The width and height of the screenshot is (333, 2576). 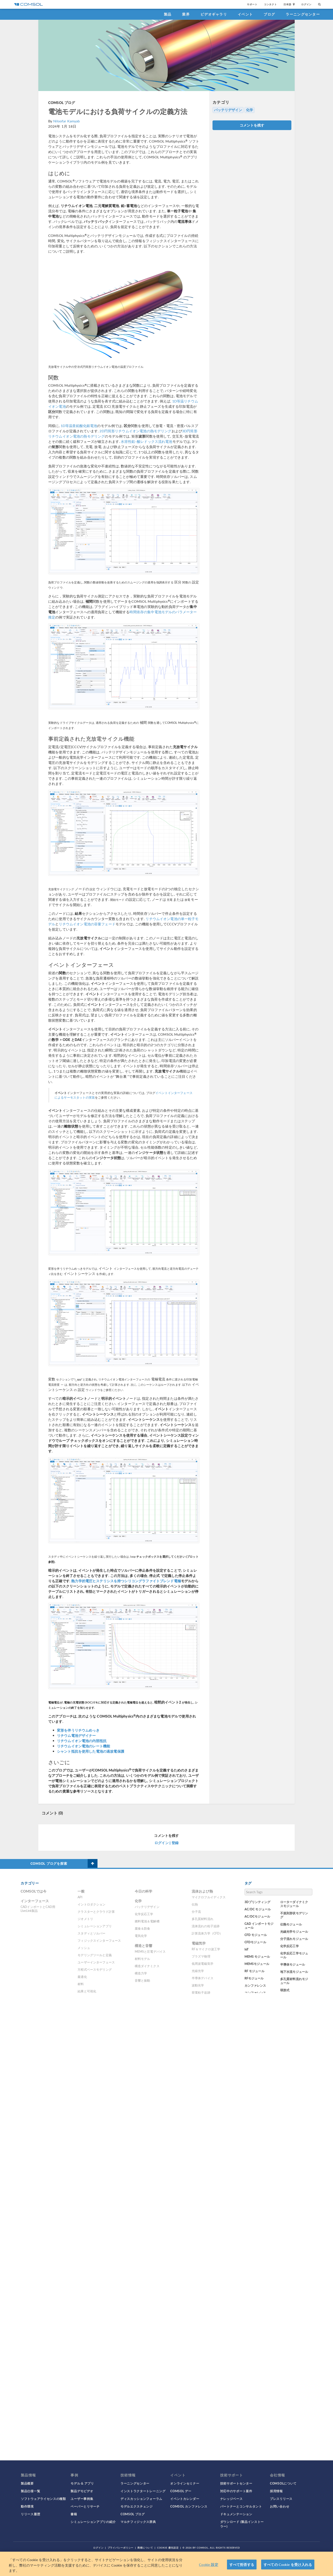 I want to click on RF モジュール, so click(x=254, y=1971).